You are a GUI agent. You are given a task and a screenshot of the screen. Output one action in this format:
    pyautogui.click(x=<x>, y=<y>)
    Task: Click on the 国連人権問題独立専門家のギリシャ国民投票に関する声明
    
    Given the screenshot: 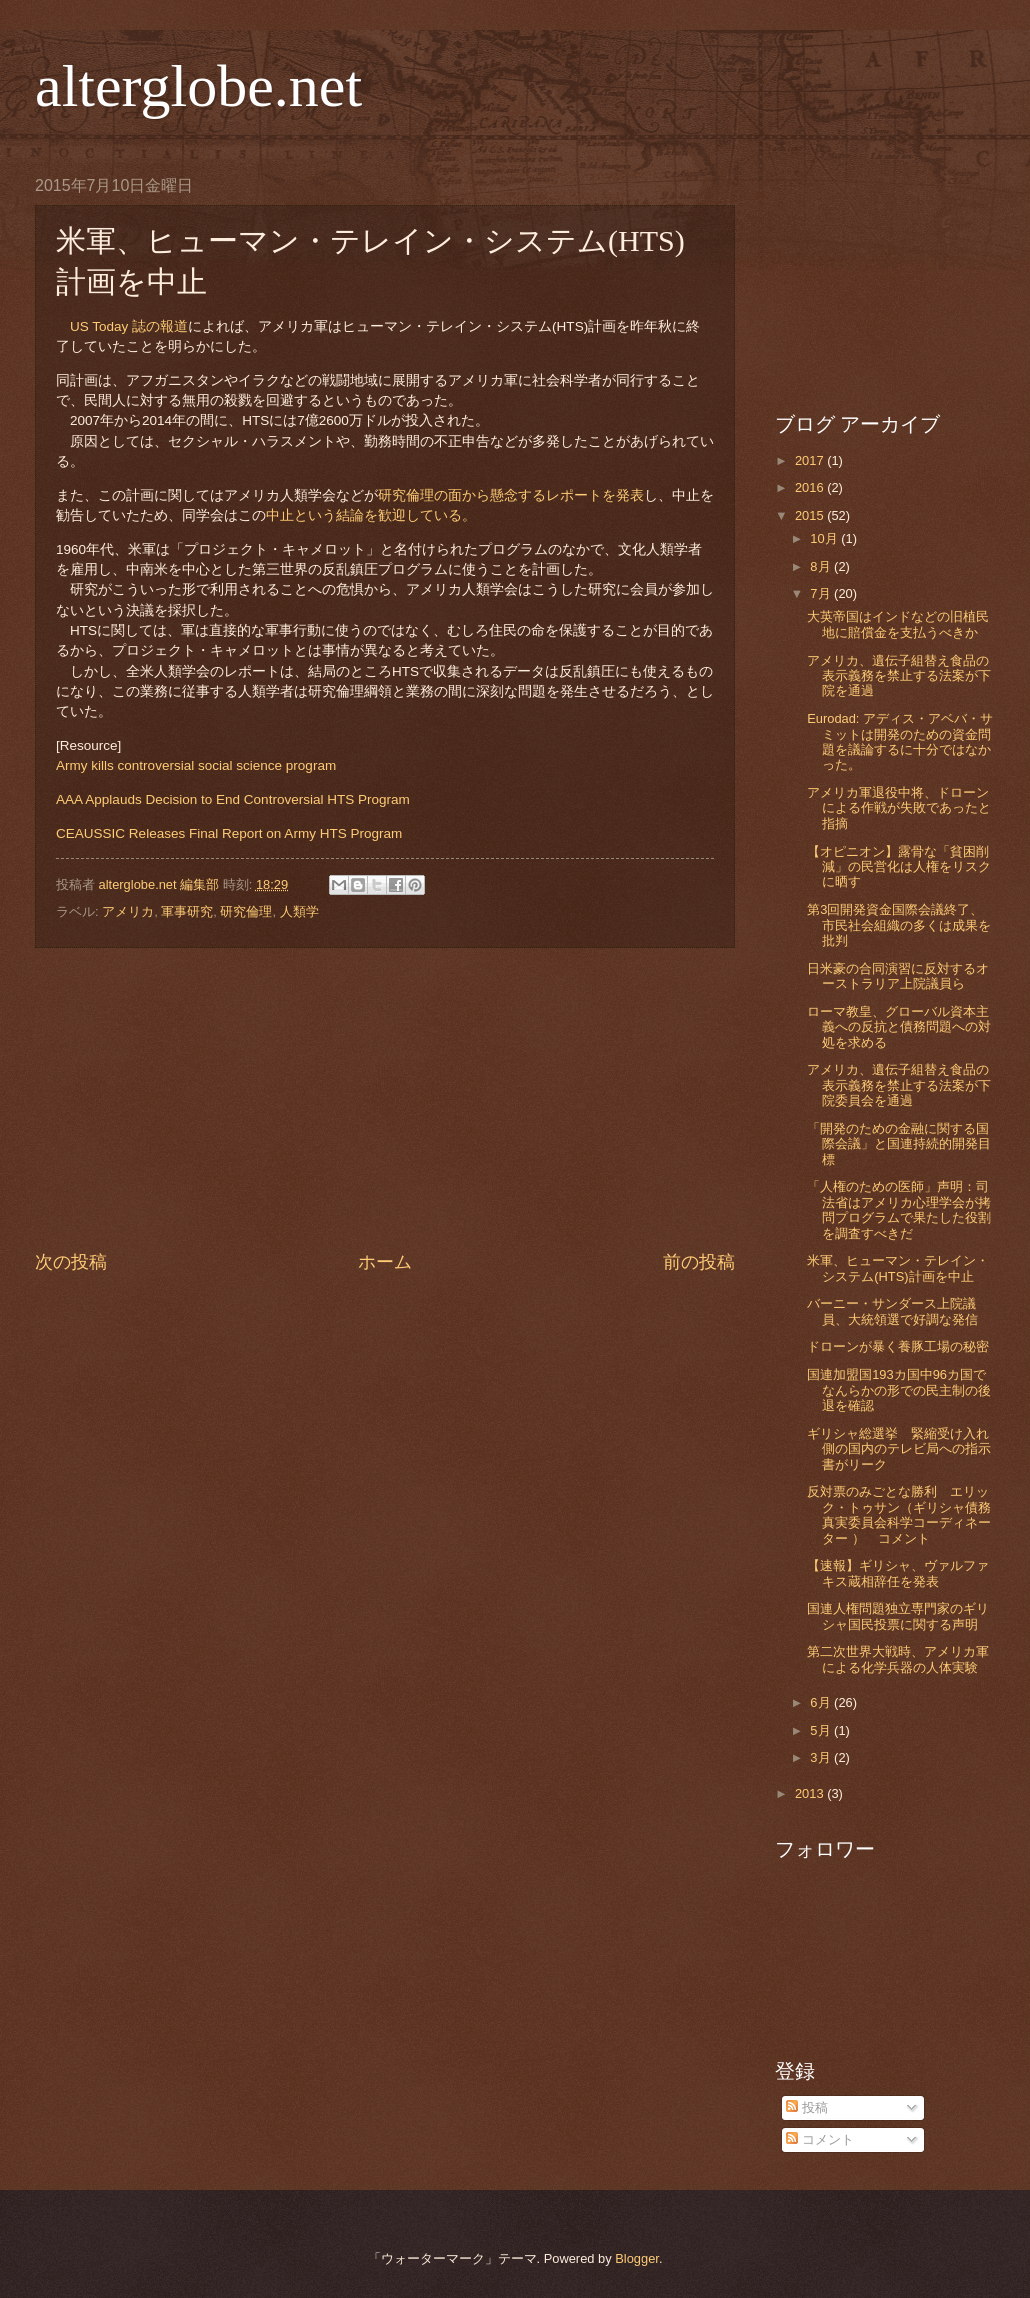 What is the action you would take?
    pyautogui.click(x=898, y=1616)
    